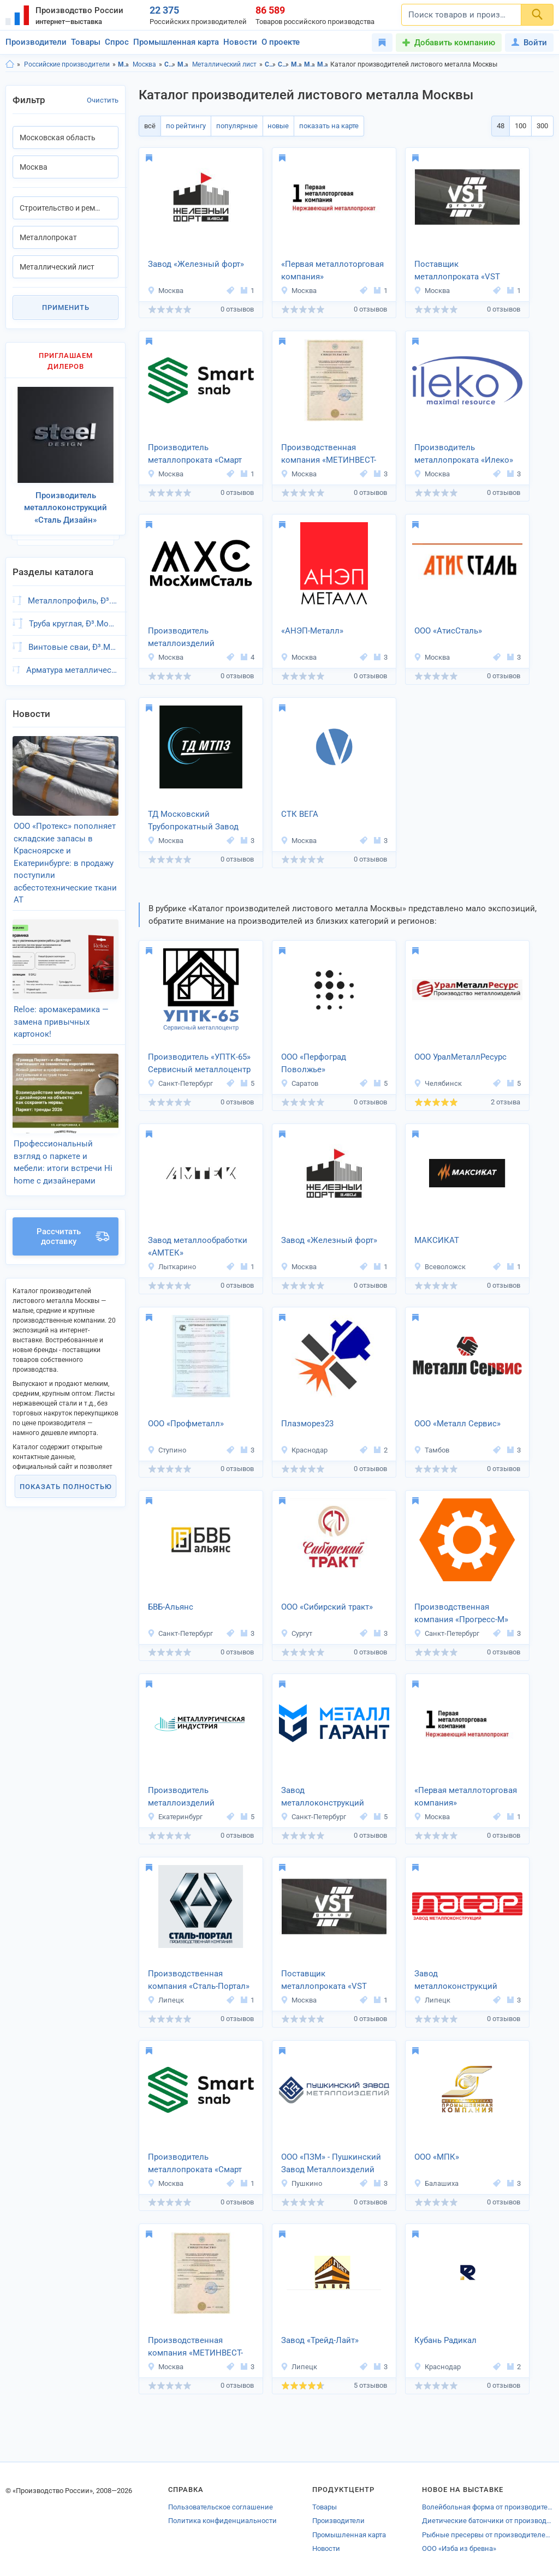 Image resolution: width=559 pixels, height=2576 pixels. What do you see at coordinates (448, 631) in the screenshot?
I see `ООО «АтисСталь»` at bounding box center [448, 631].